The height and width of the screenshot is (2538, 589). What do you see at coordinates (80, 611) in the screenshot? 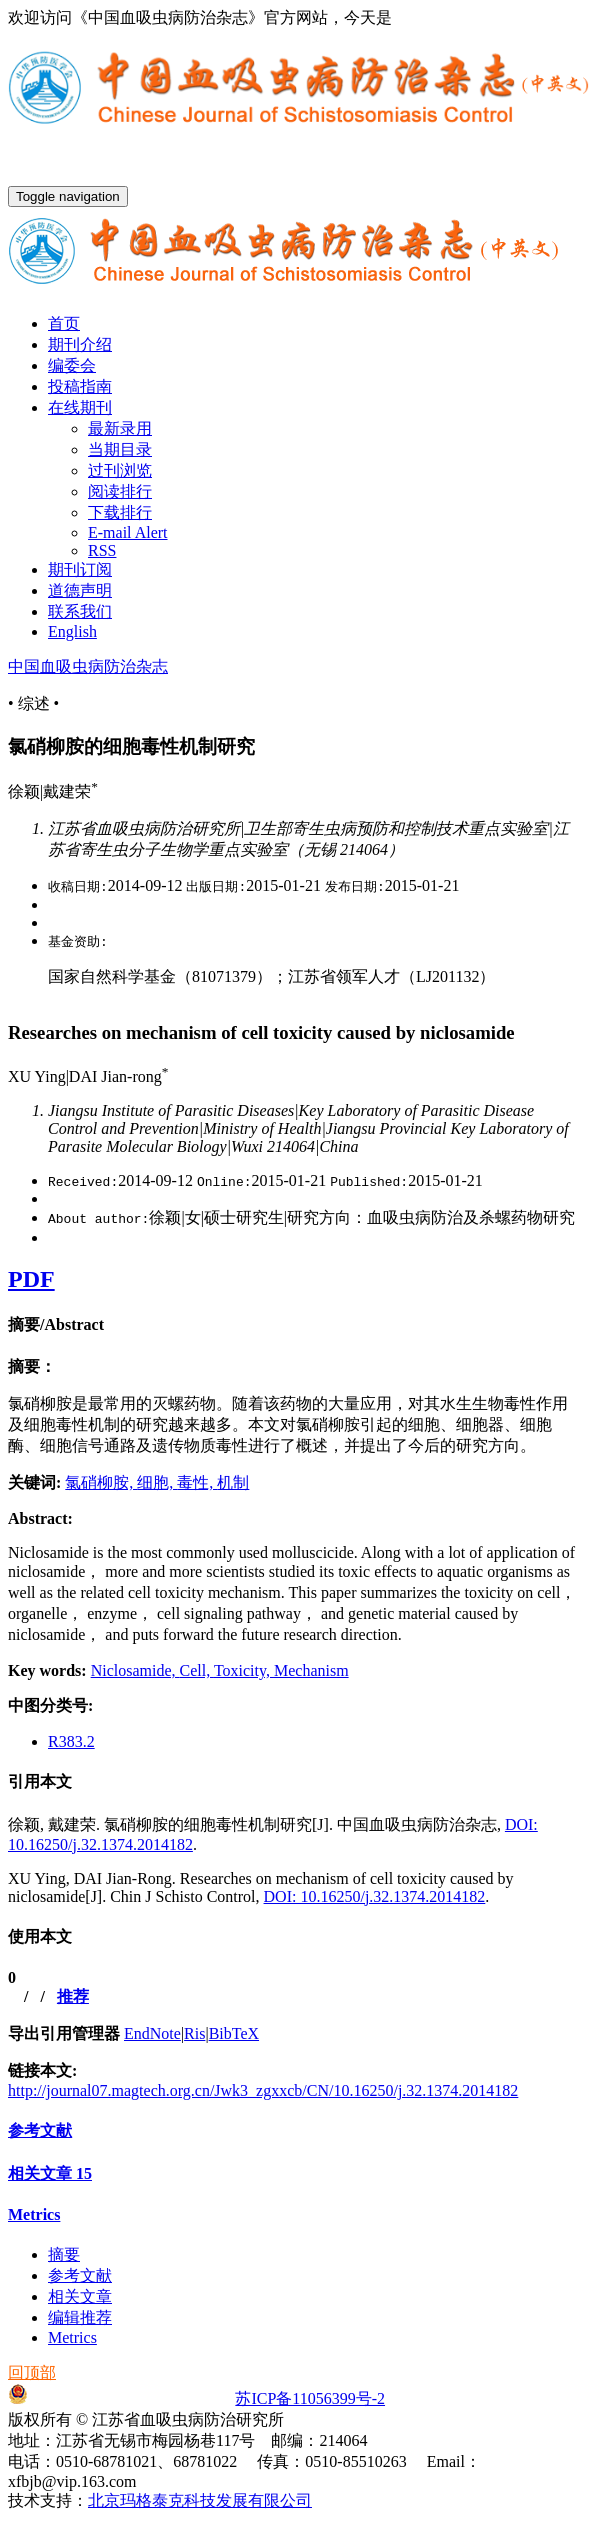
I see `联系我们` at bounding box center [80, 611].